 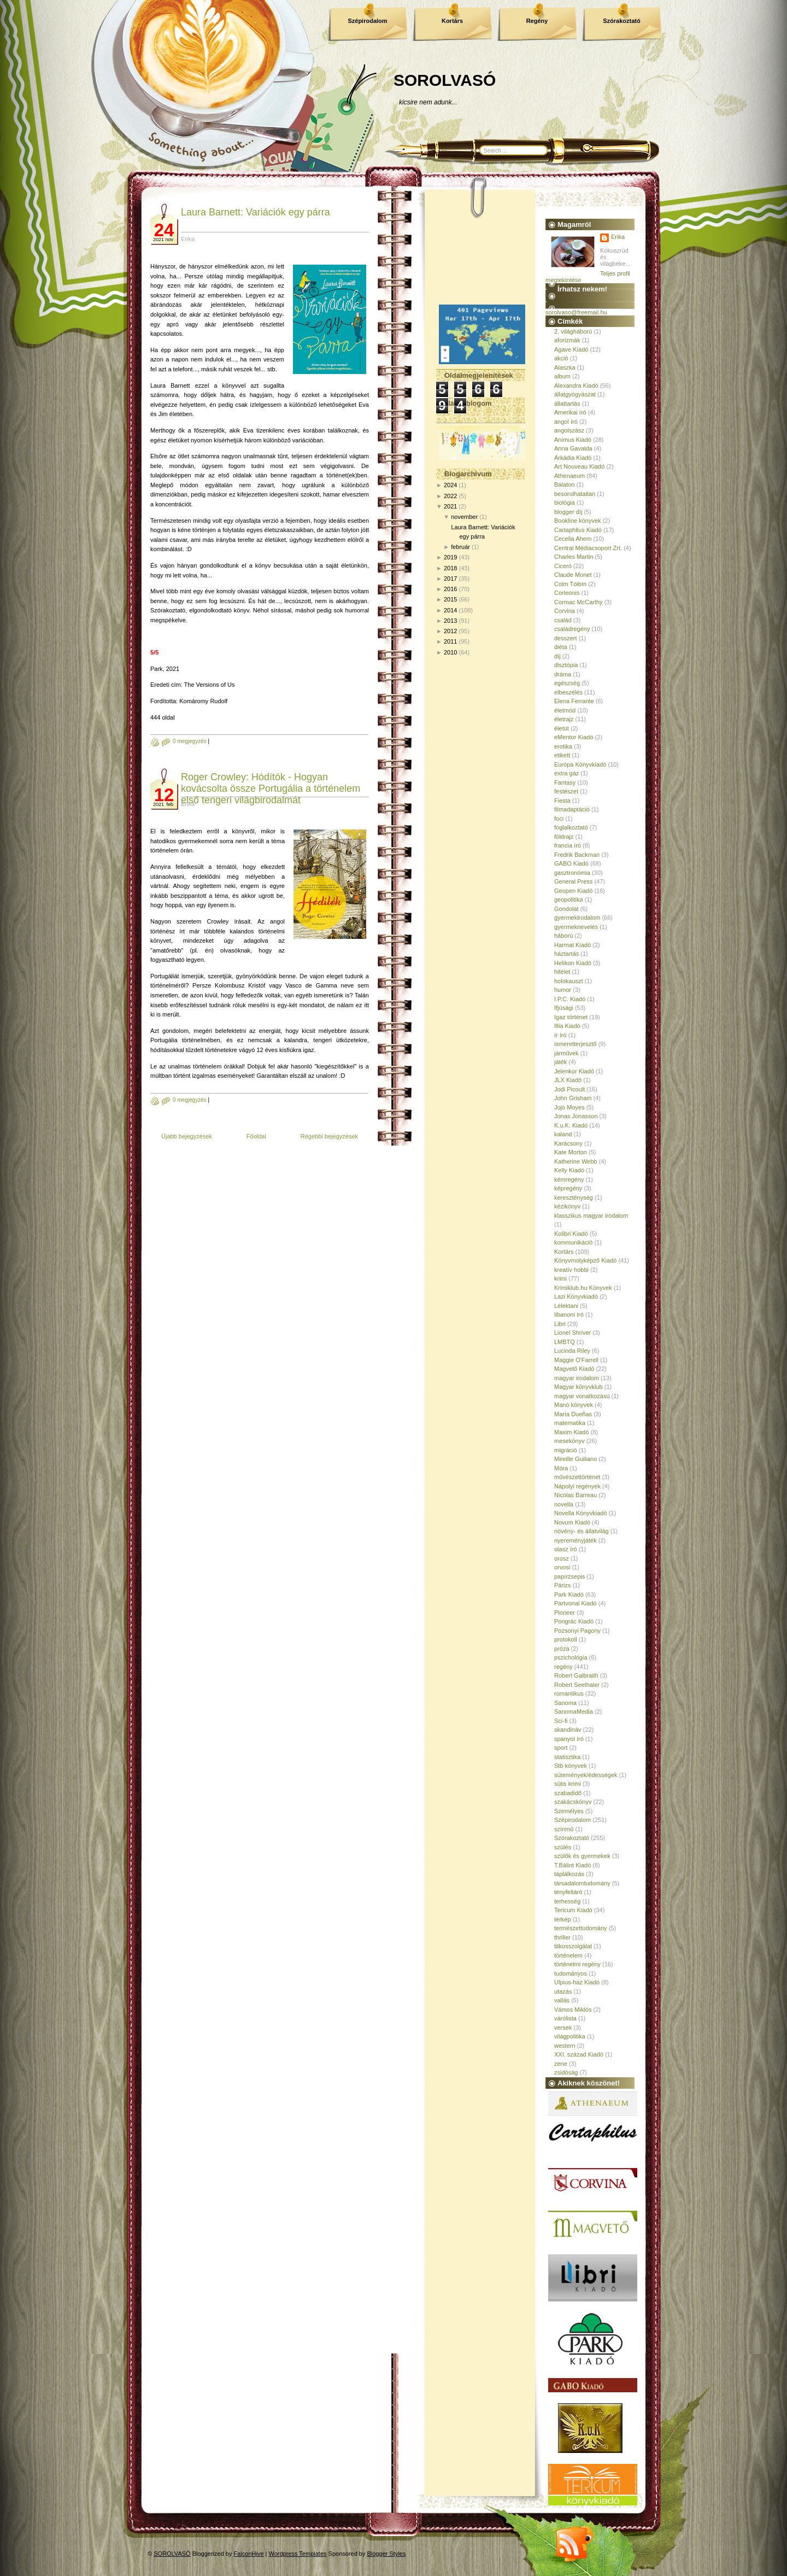 I want to click on 2022, so click(x=450, y=496).